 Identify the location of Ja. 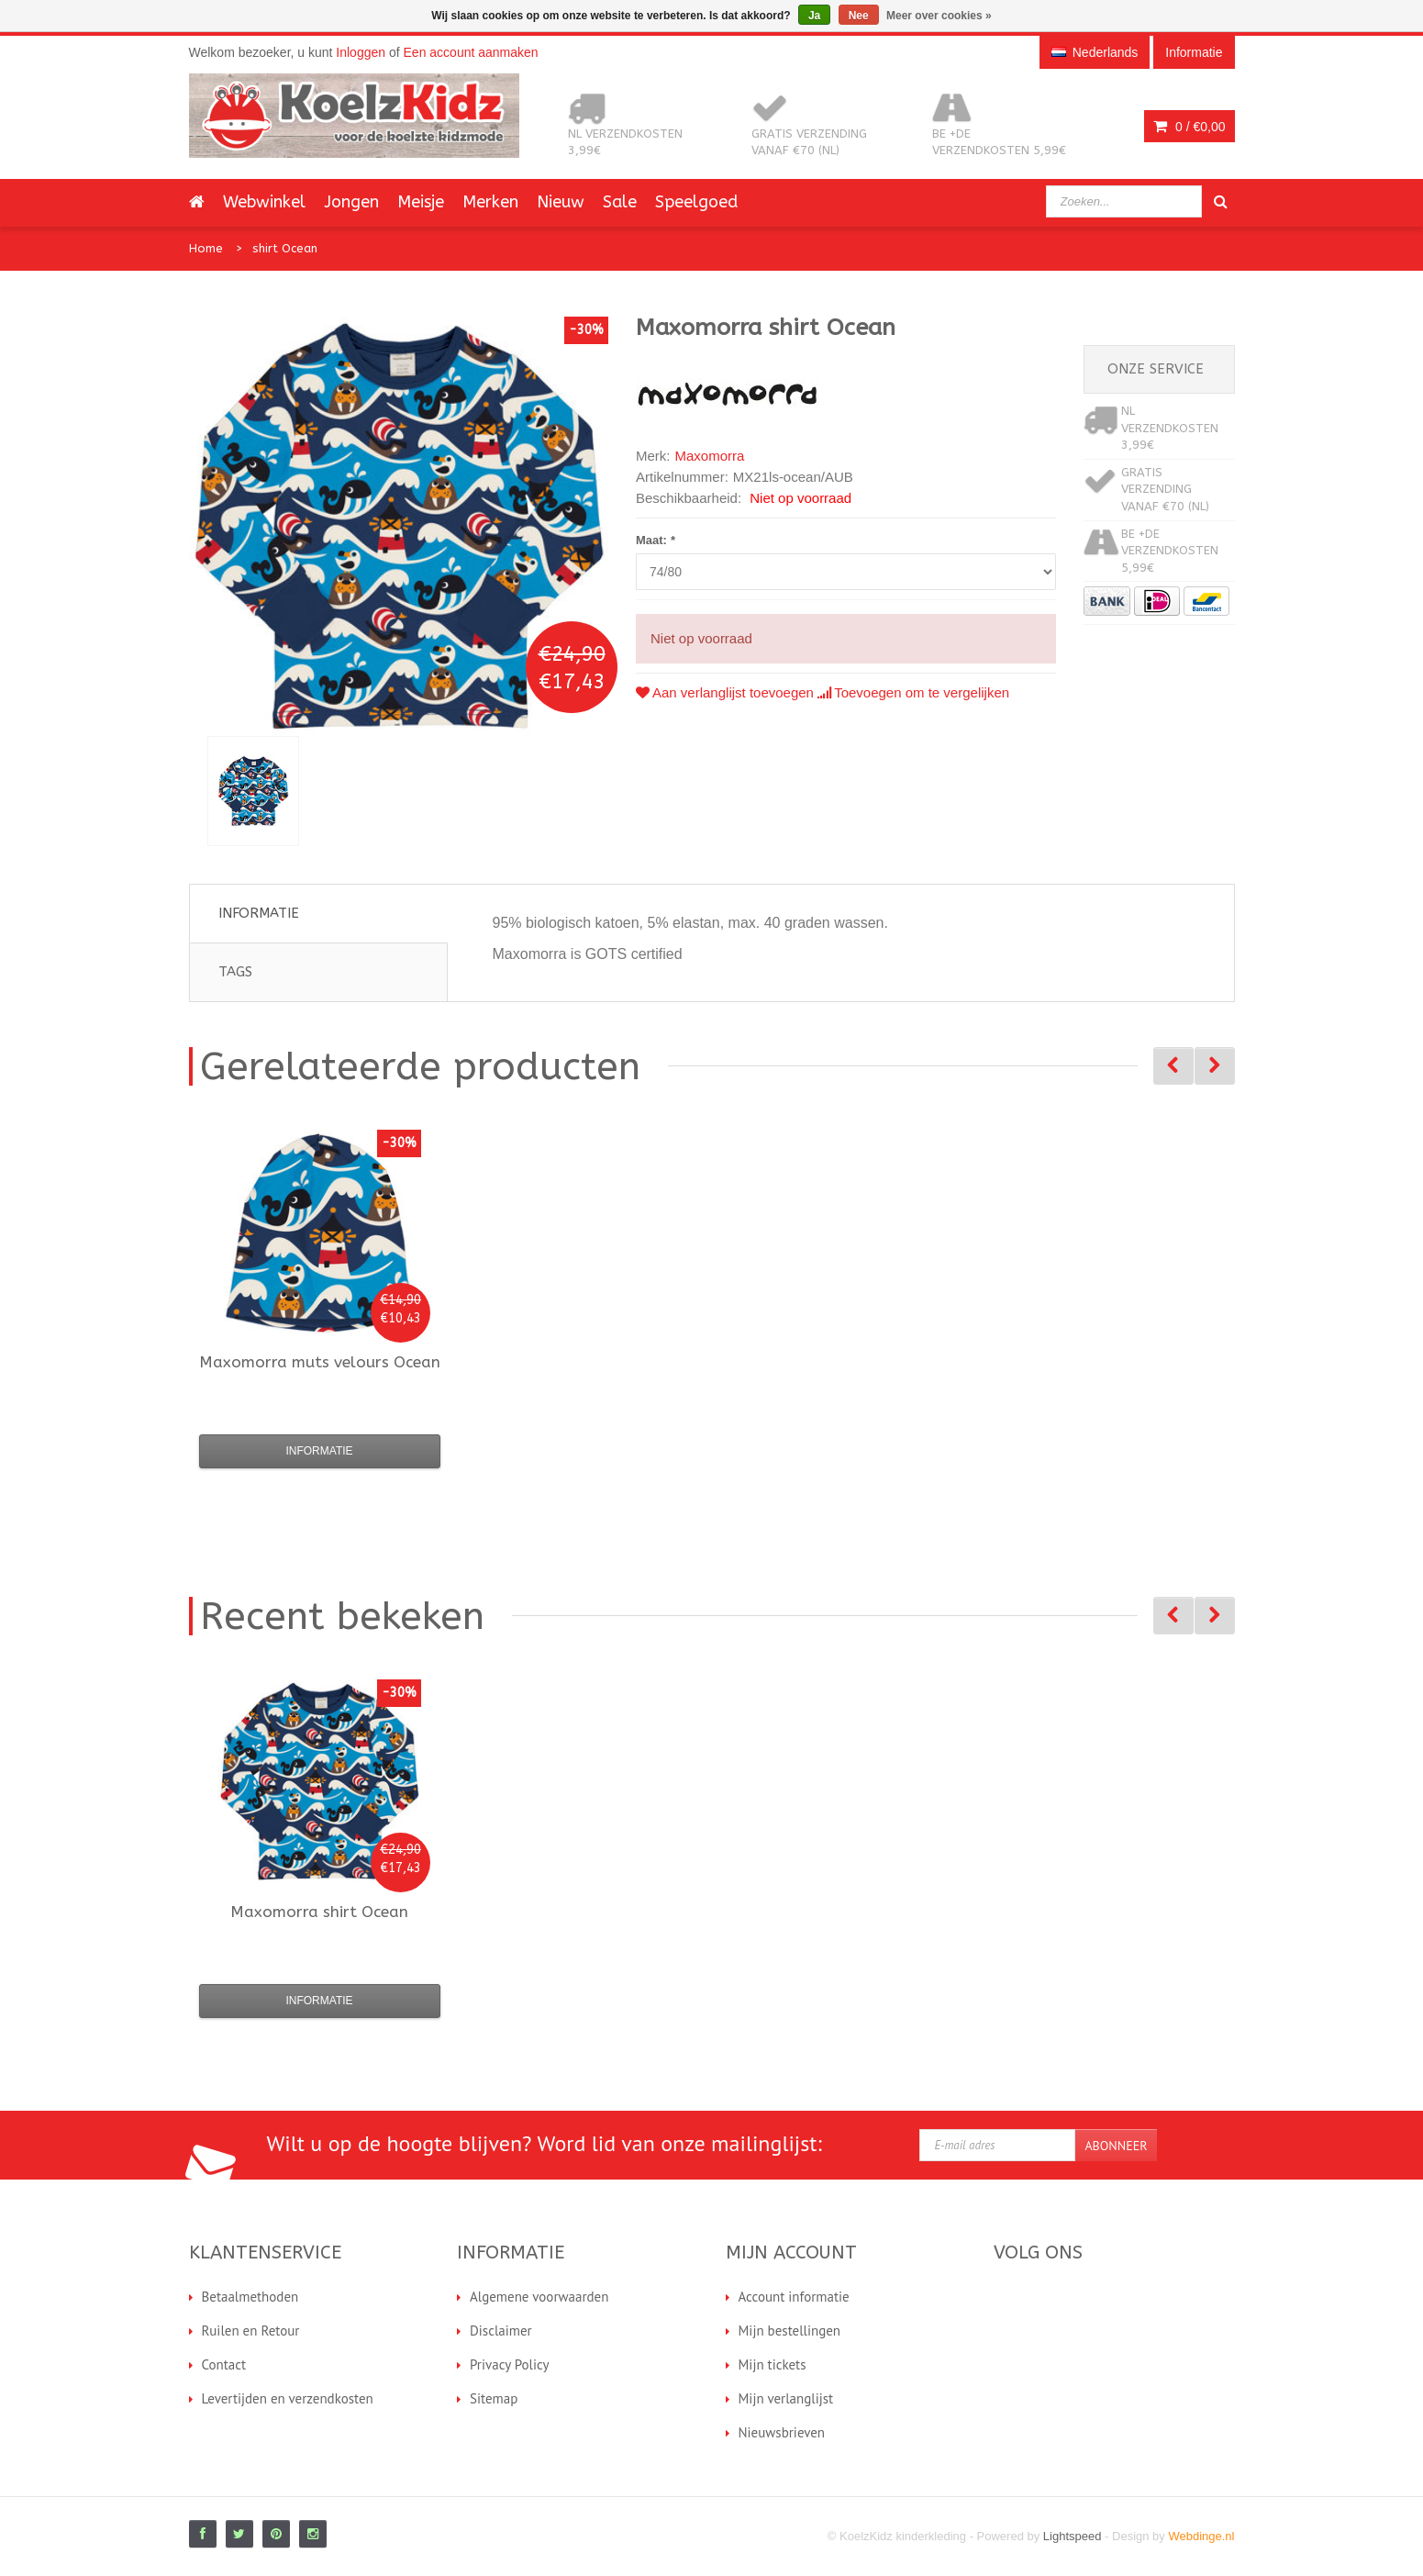
(814, 15).